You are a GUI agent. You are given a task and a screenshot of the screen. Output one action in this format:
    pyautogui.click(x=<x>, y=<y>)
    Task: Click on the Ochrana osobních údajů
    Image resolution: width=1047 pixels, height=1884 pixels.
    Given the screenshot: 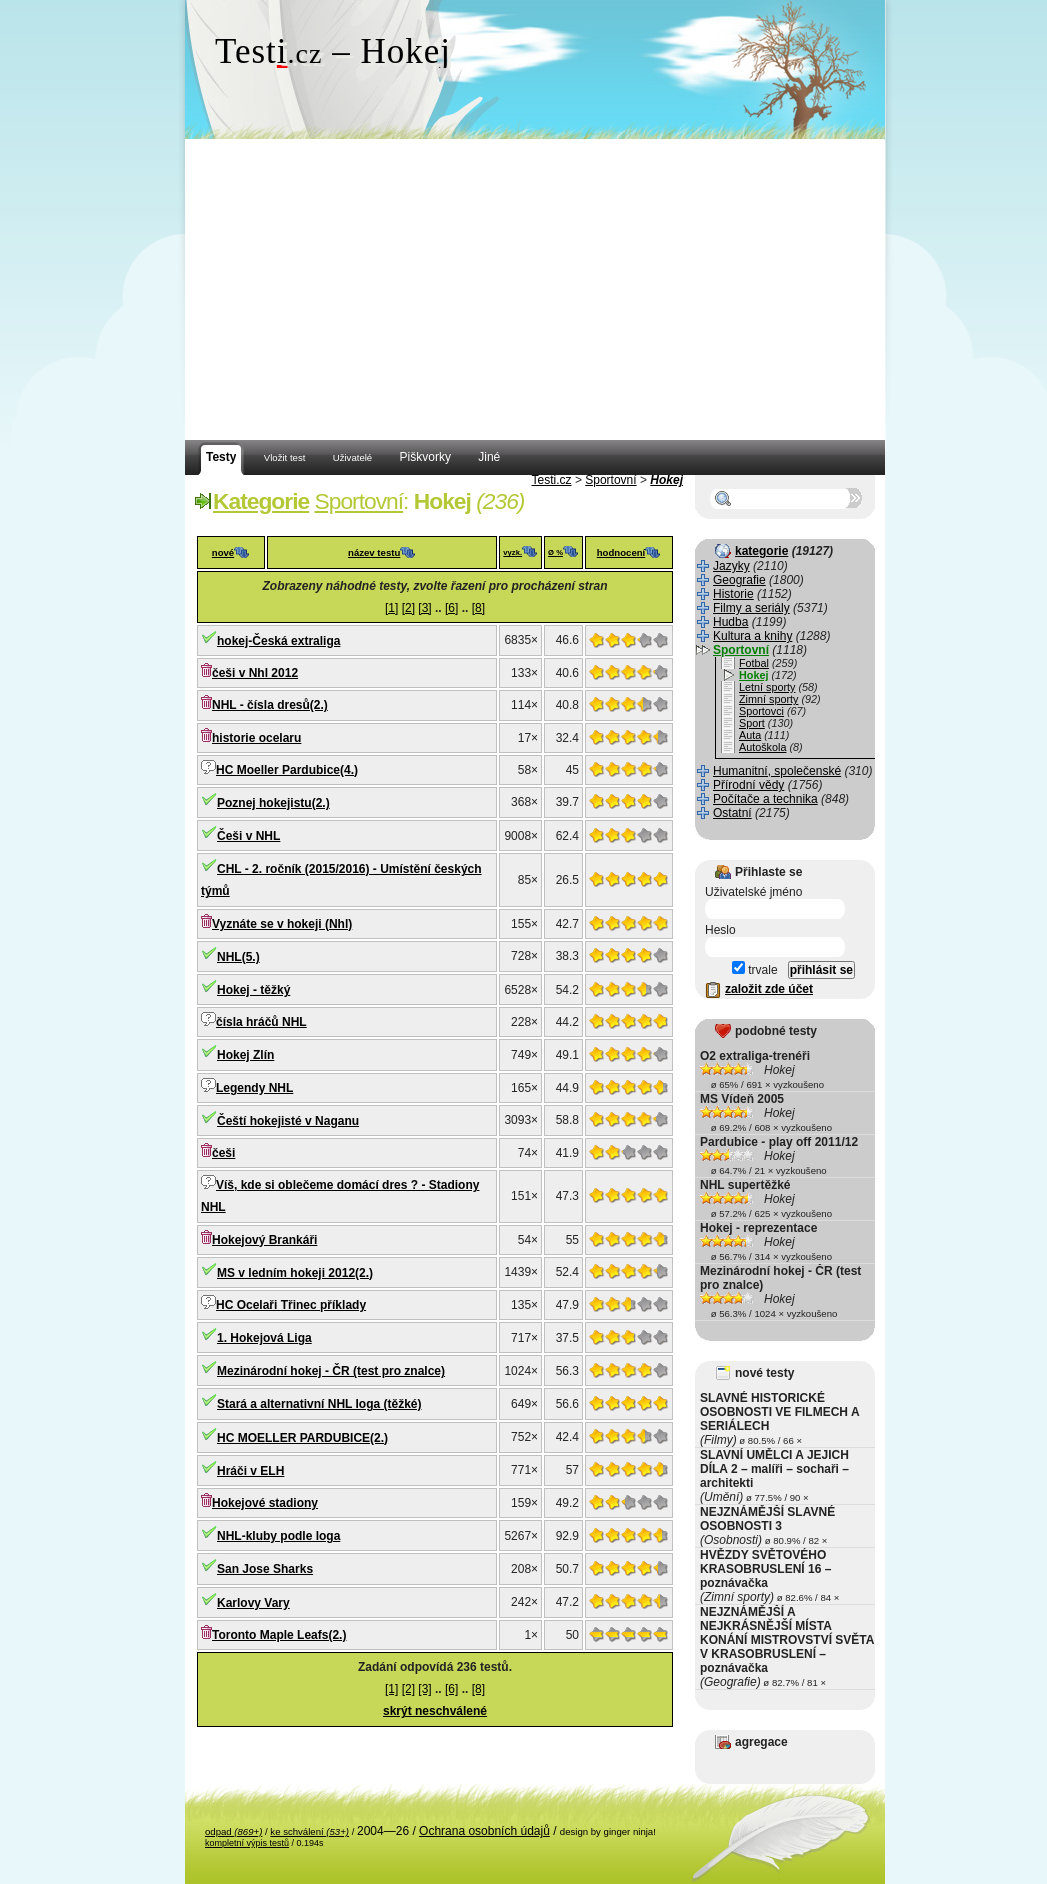 What is the action you would take?
    pyautogui.click(x=484, y=1831)
    